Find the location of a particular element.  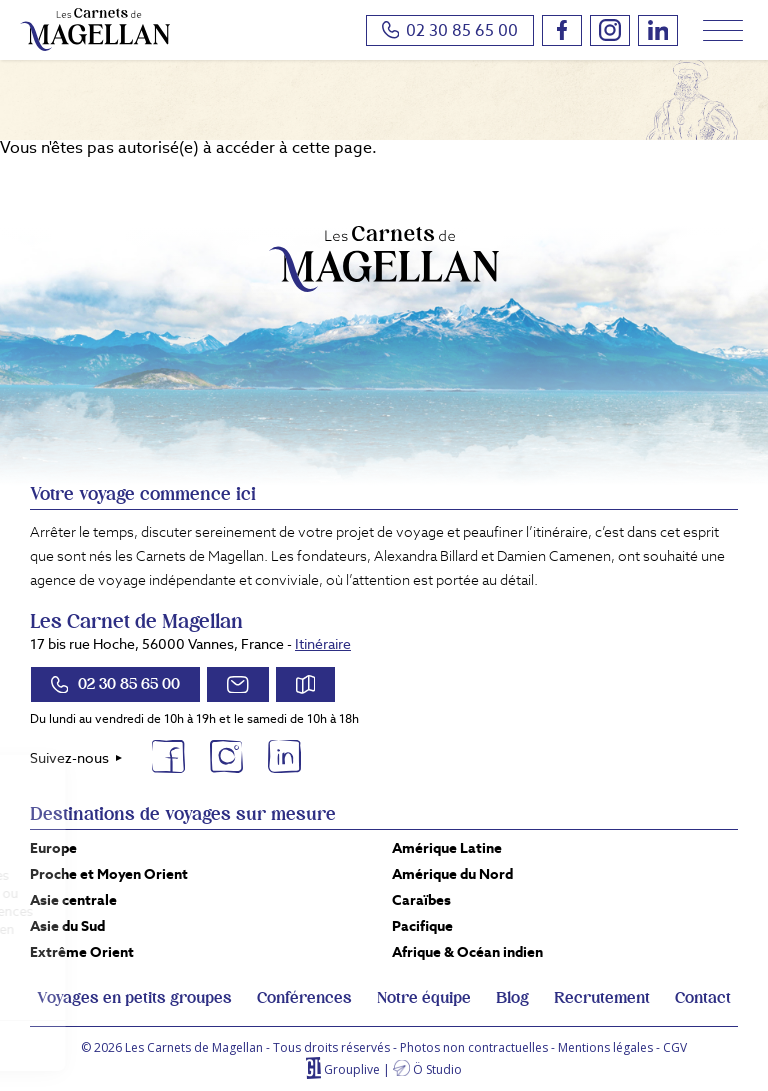

Voyages en petits groupes is located at coordinates (134, 998).